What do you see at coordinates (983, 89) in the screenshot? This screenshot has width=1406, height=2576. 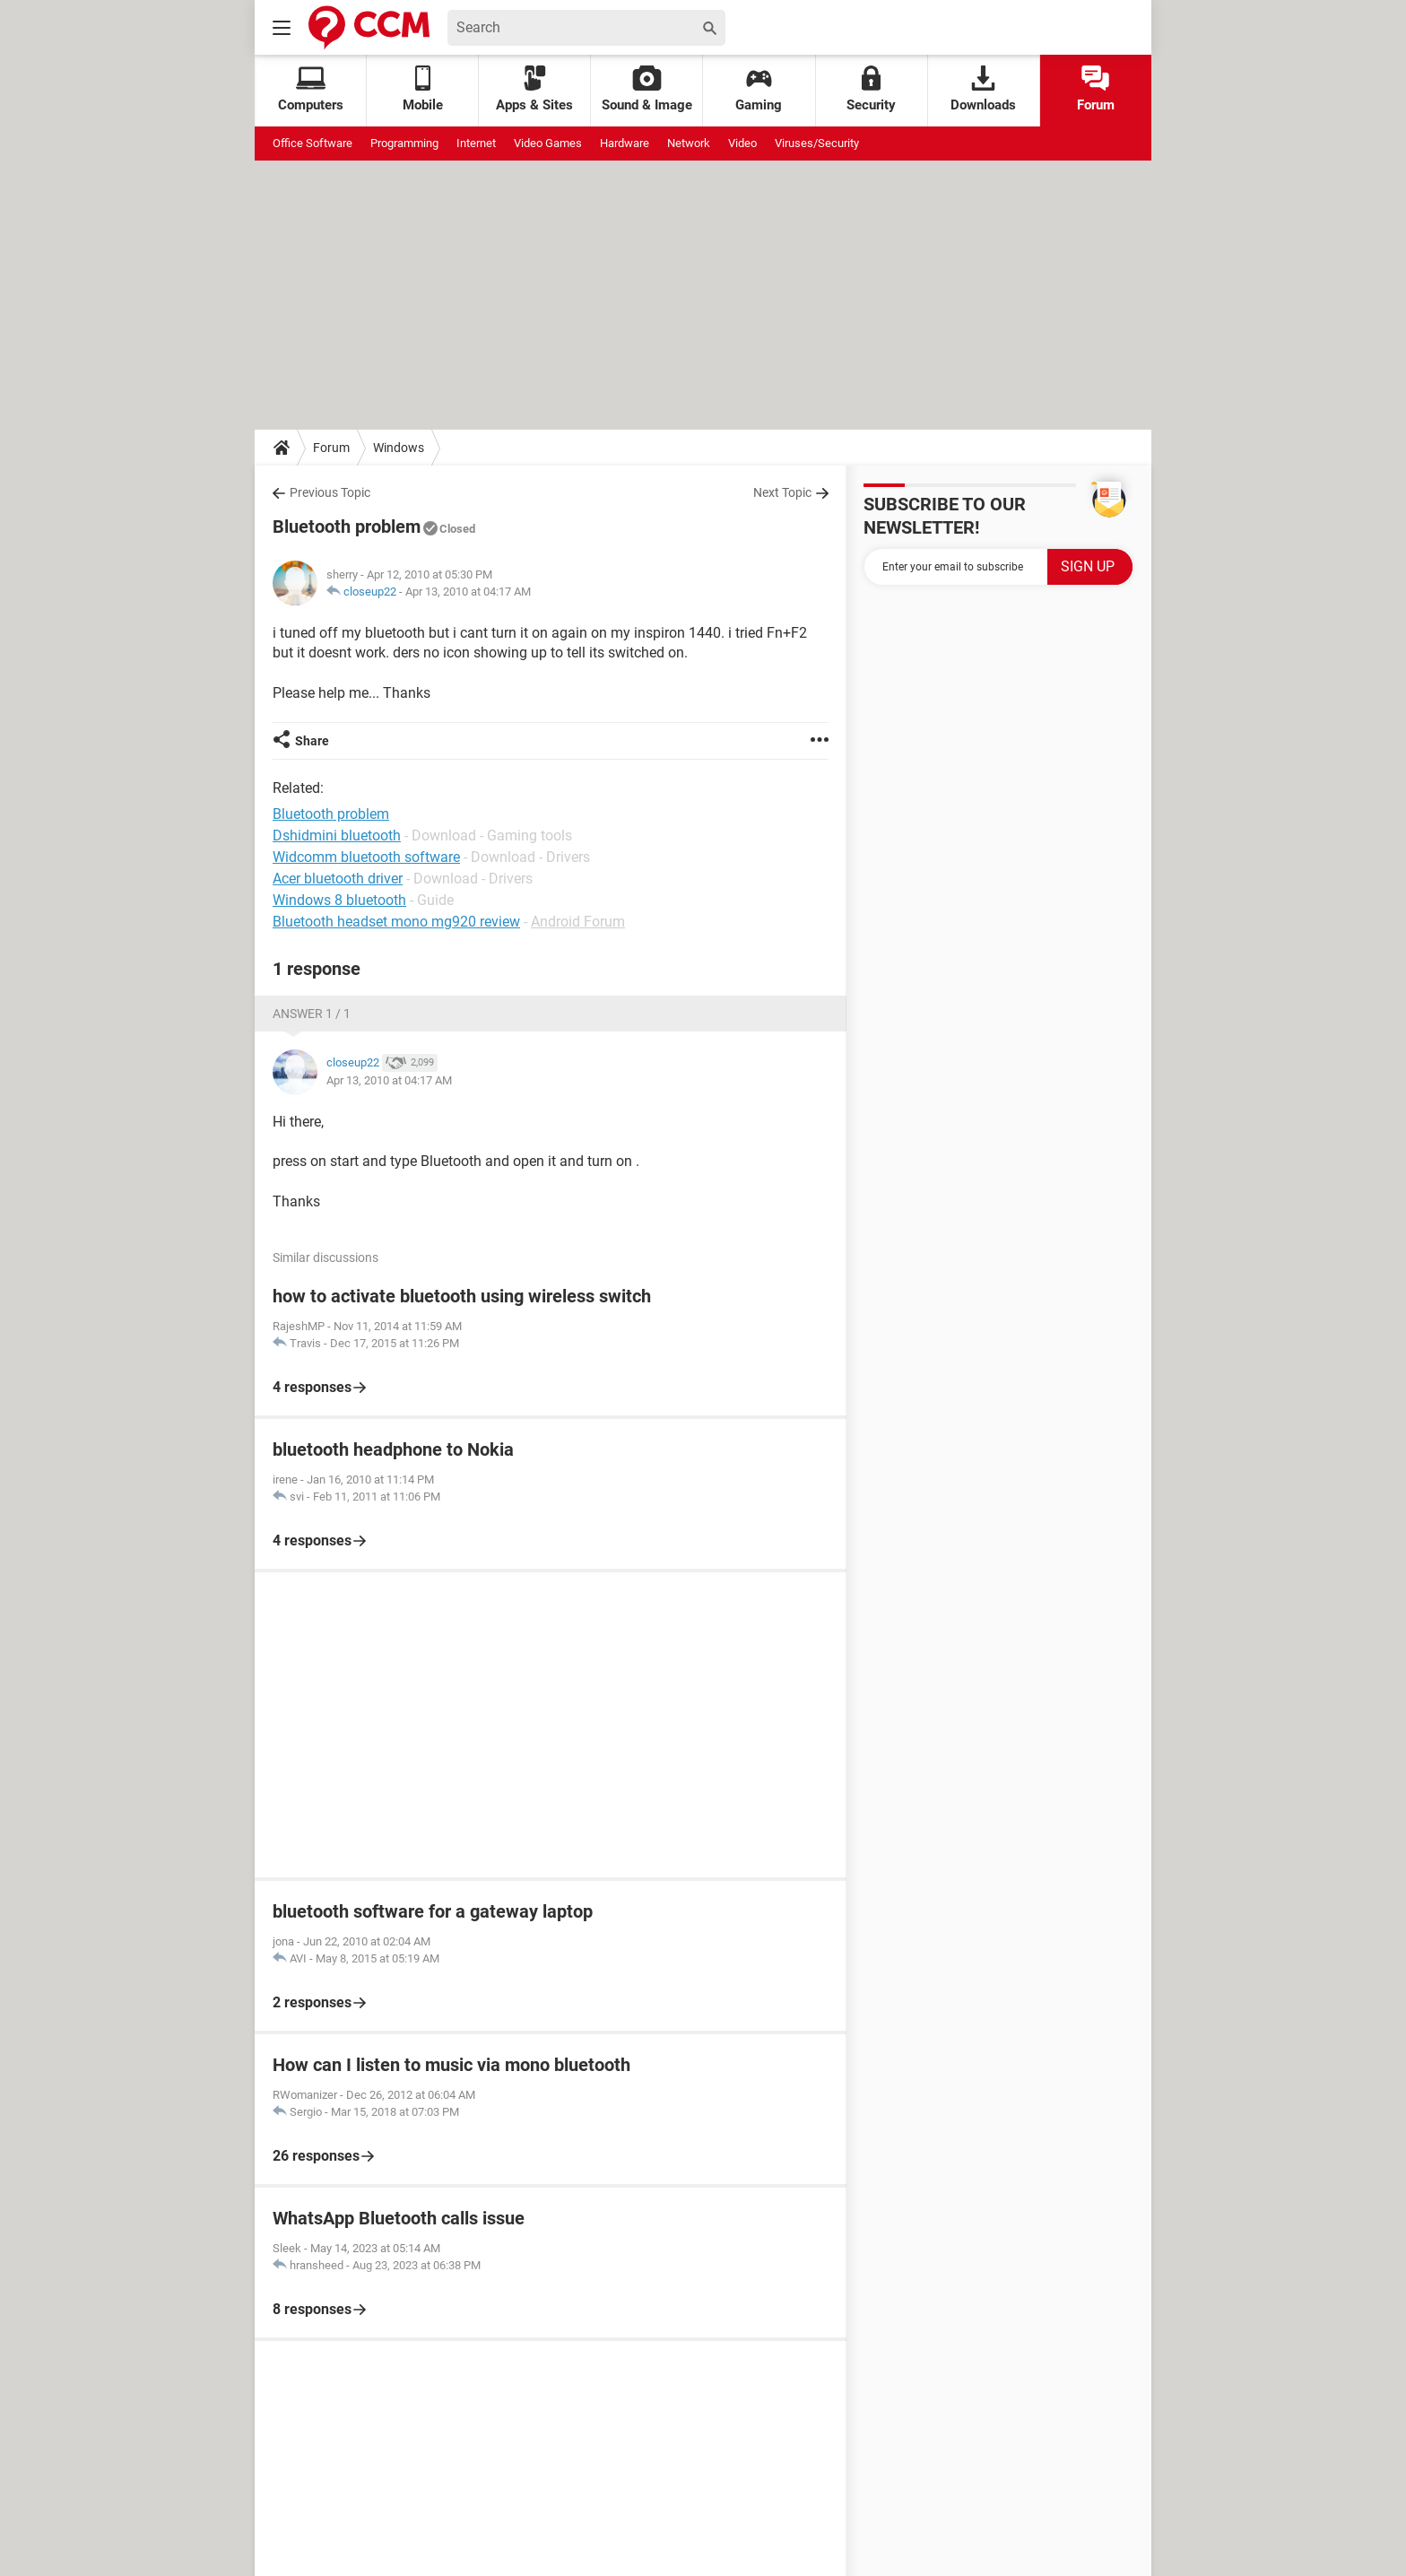 I see `Downloads` at bounding box center [983, 89].